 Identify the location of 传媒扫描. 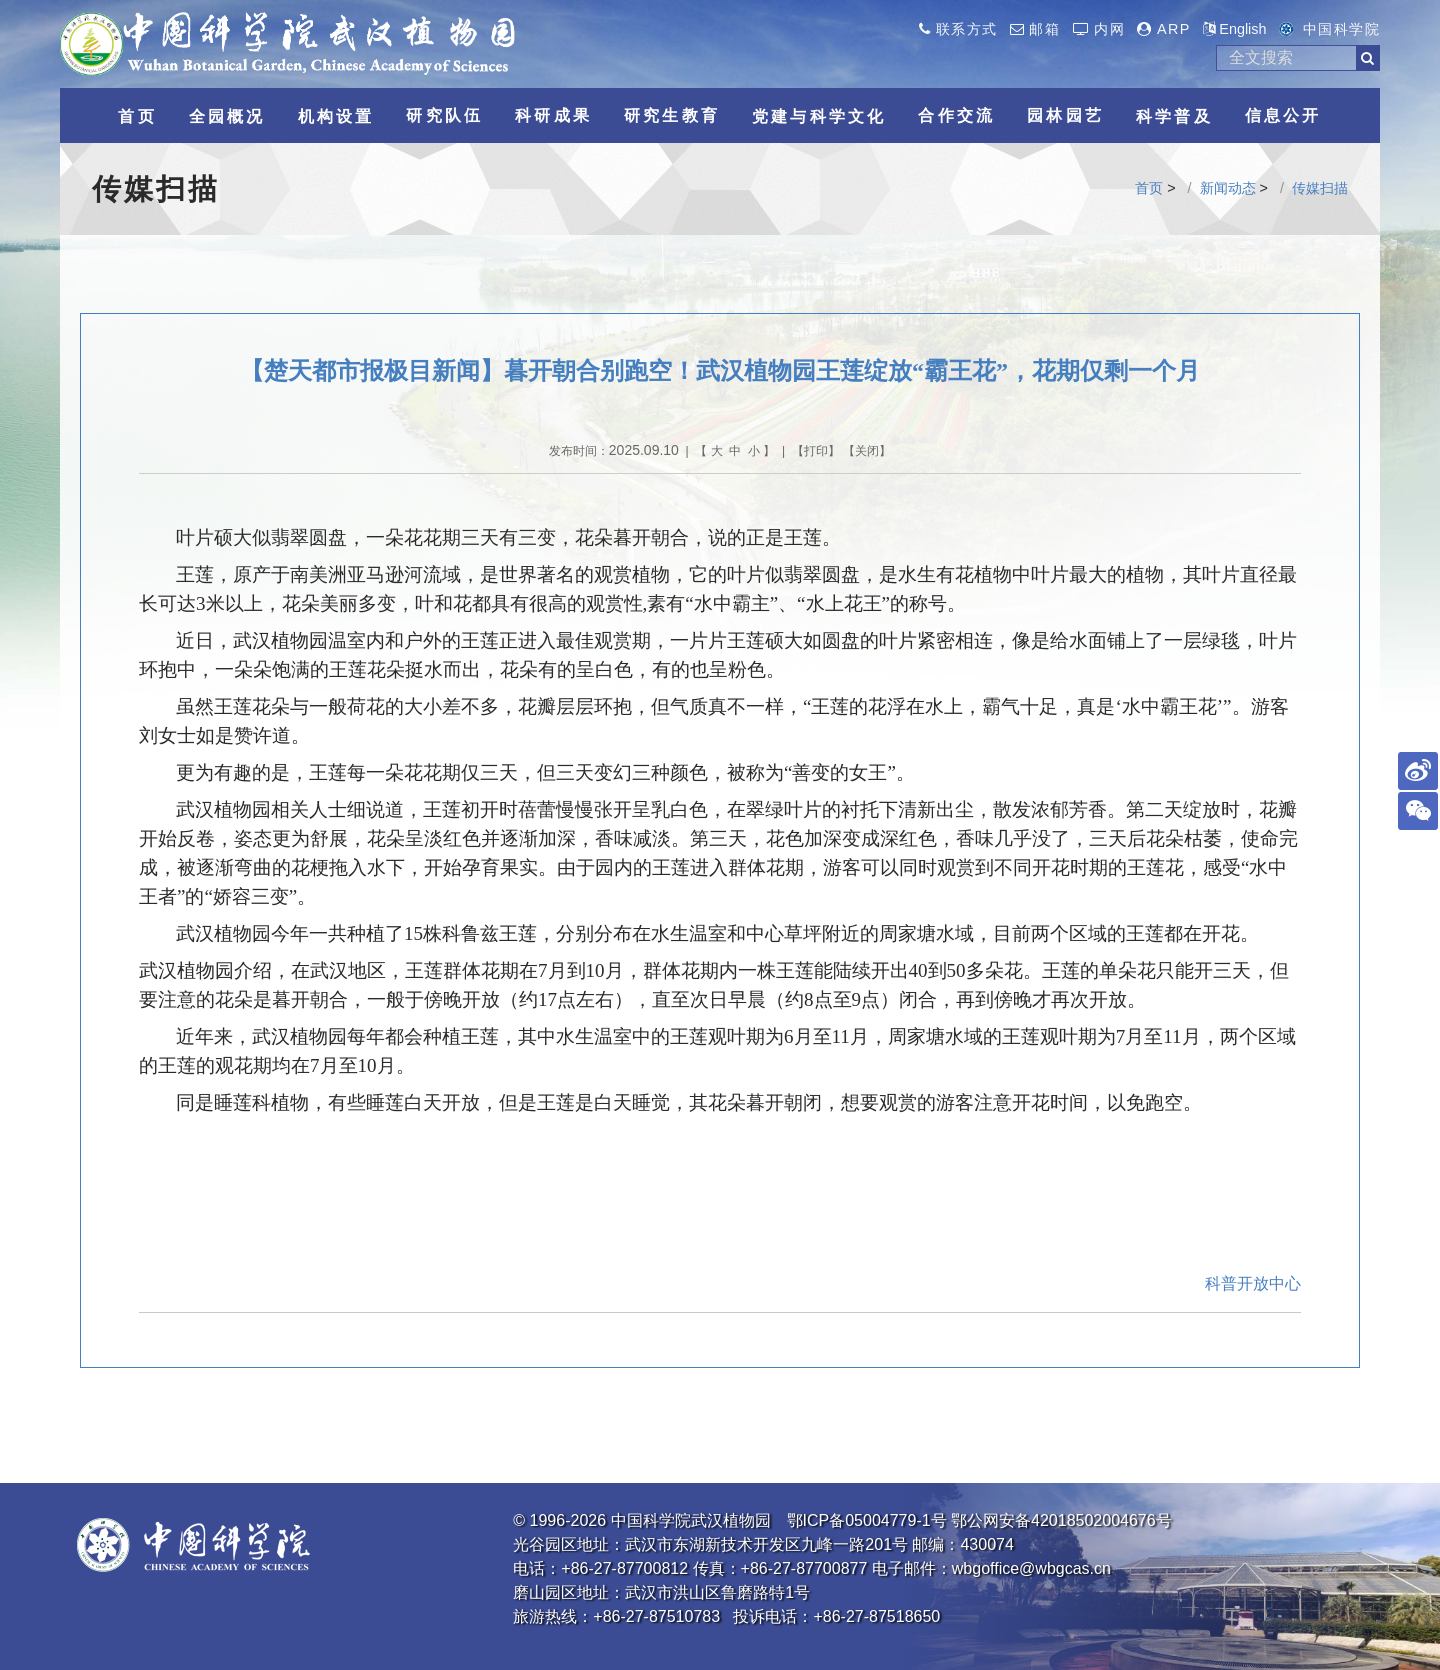
(1320, 188).